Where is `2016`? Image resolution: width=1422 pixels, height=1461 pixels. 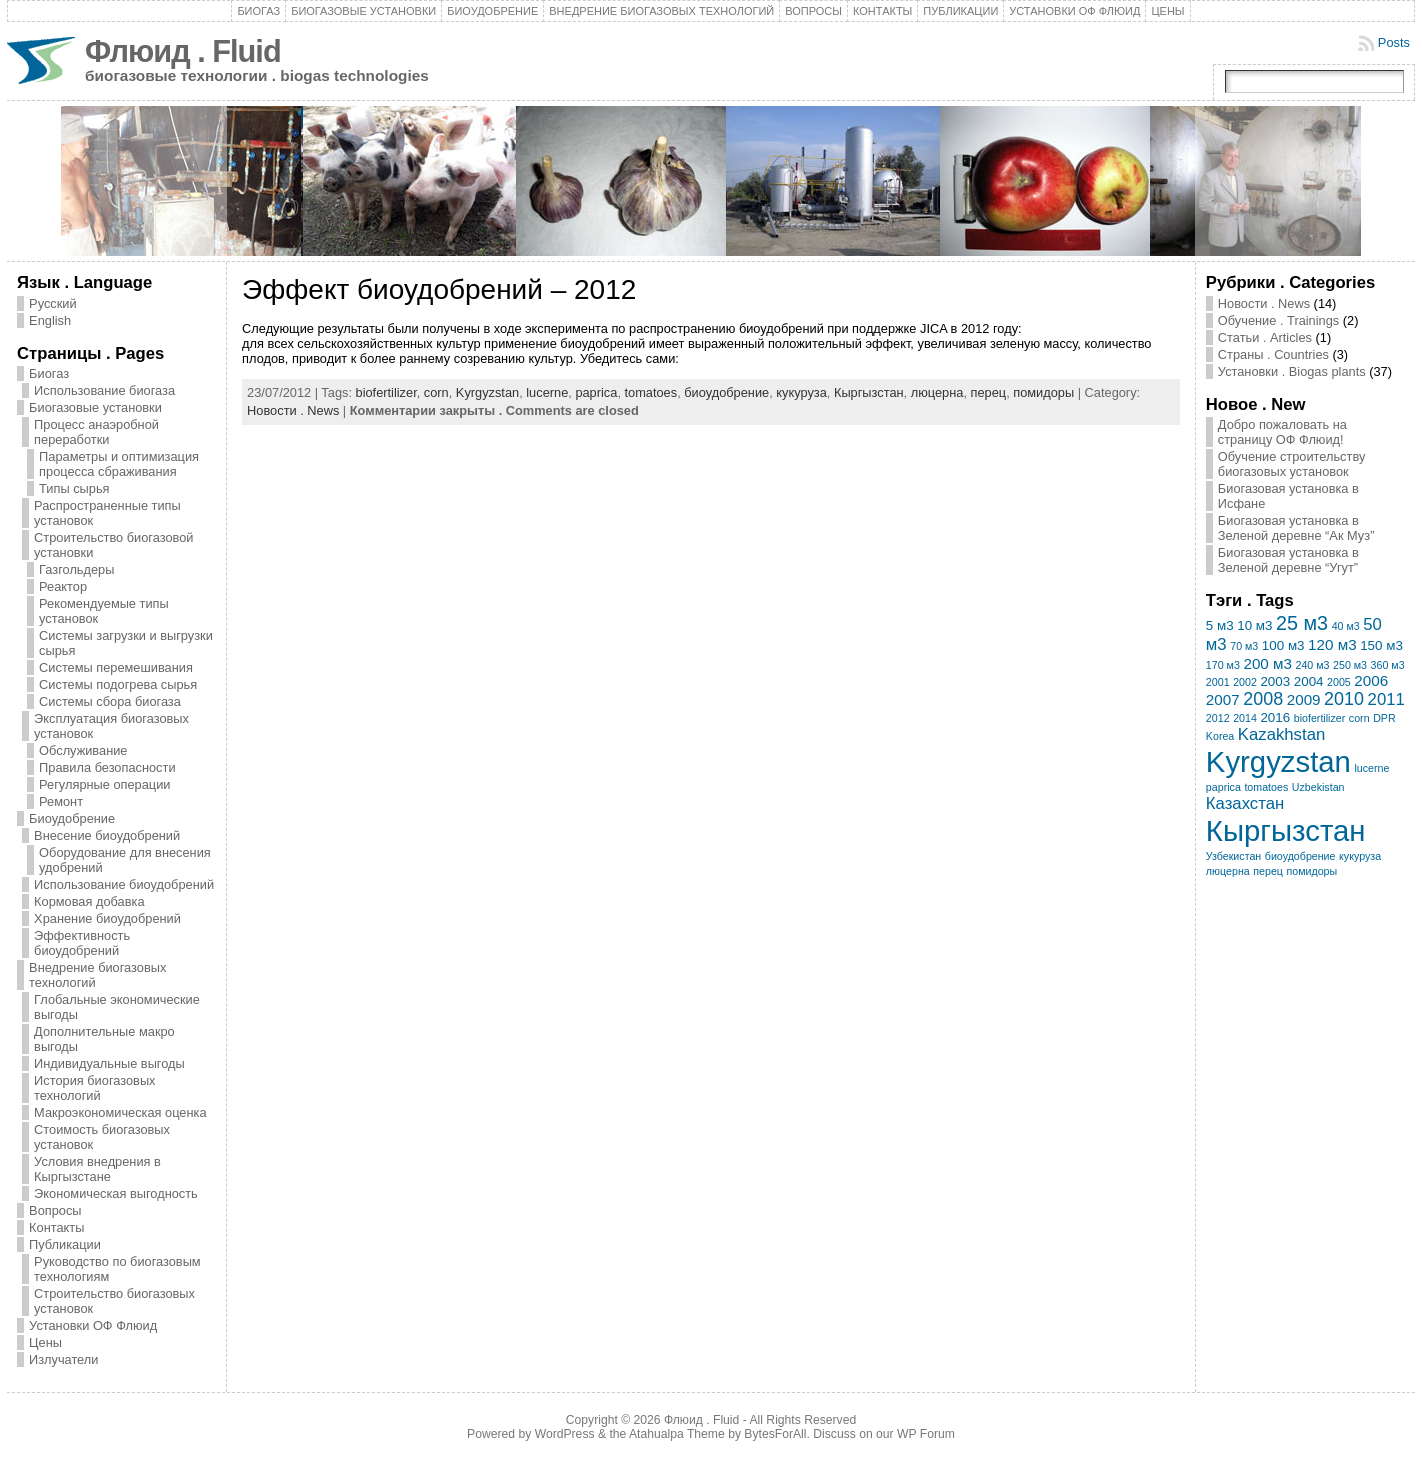
2016 is located at coordinates (1275, 717).